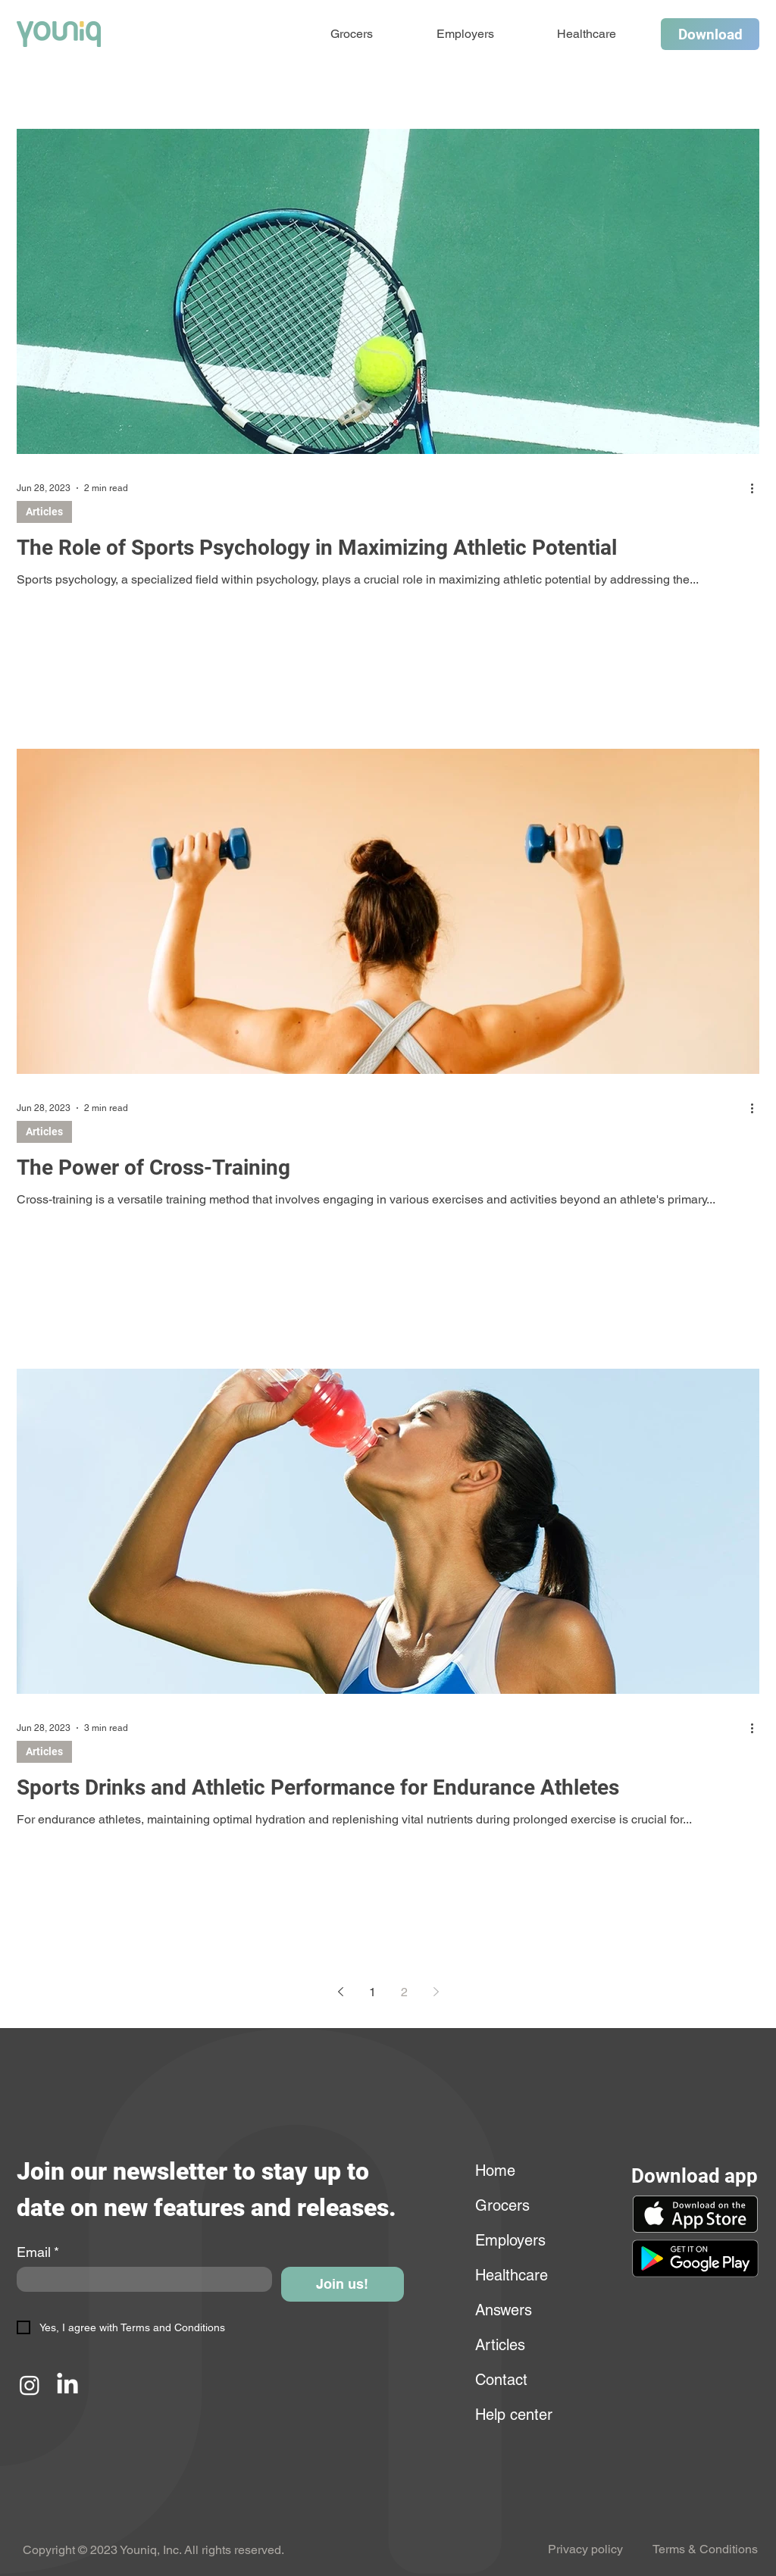 Image resolution: width=776 pixels, height=2576 pixels. I want to click on Healthcare, so click(511, 2275).